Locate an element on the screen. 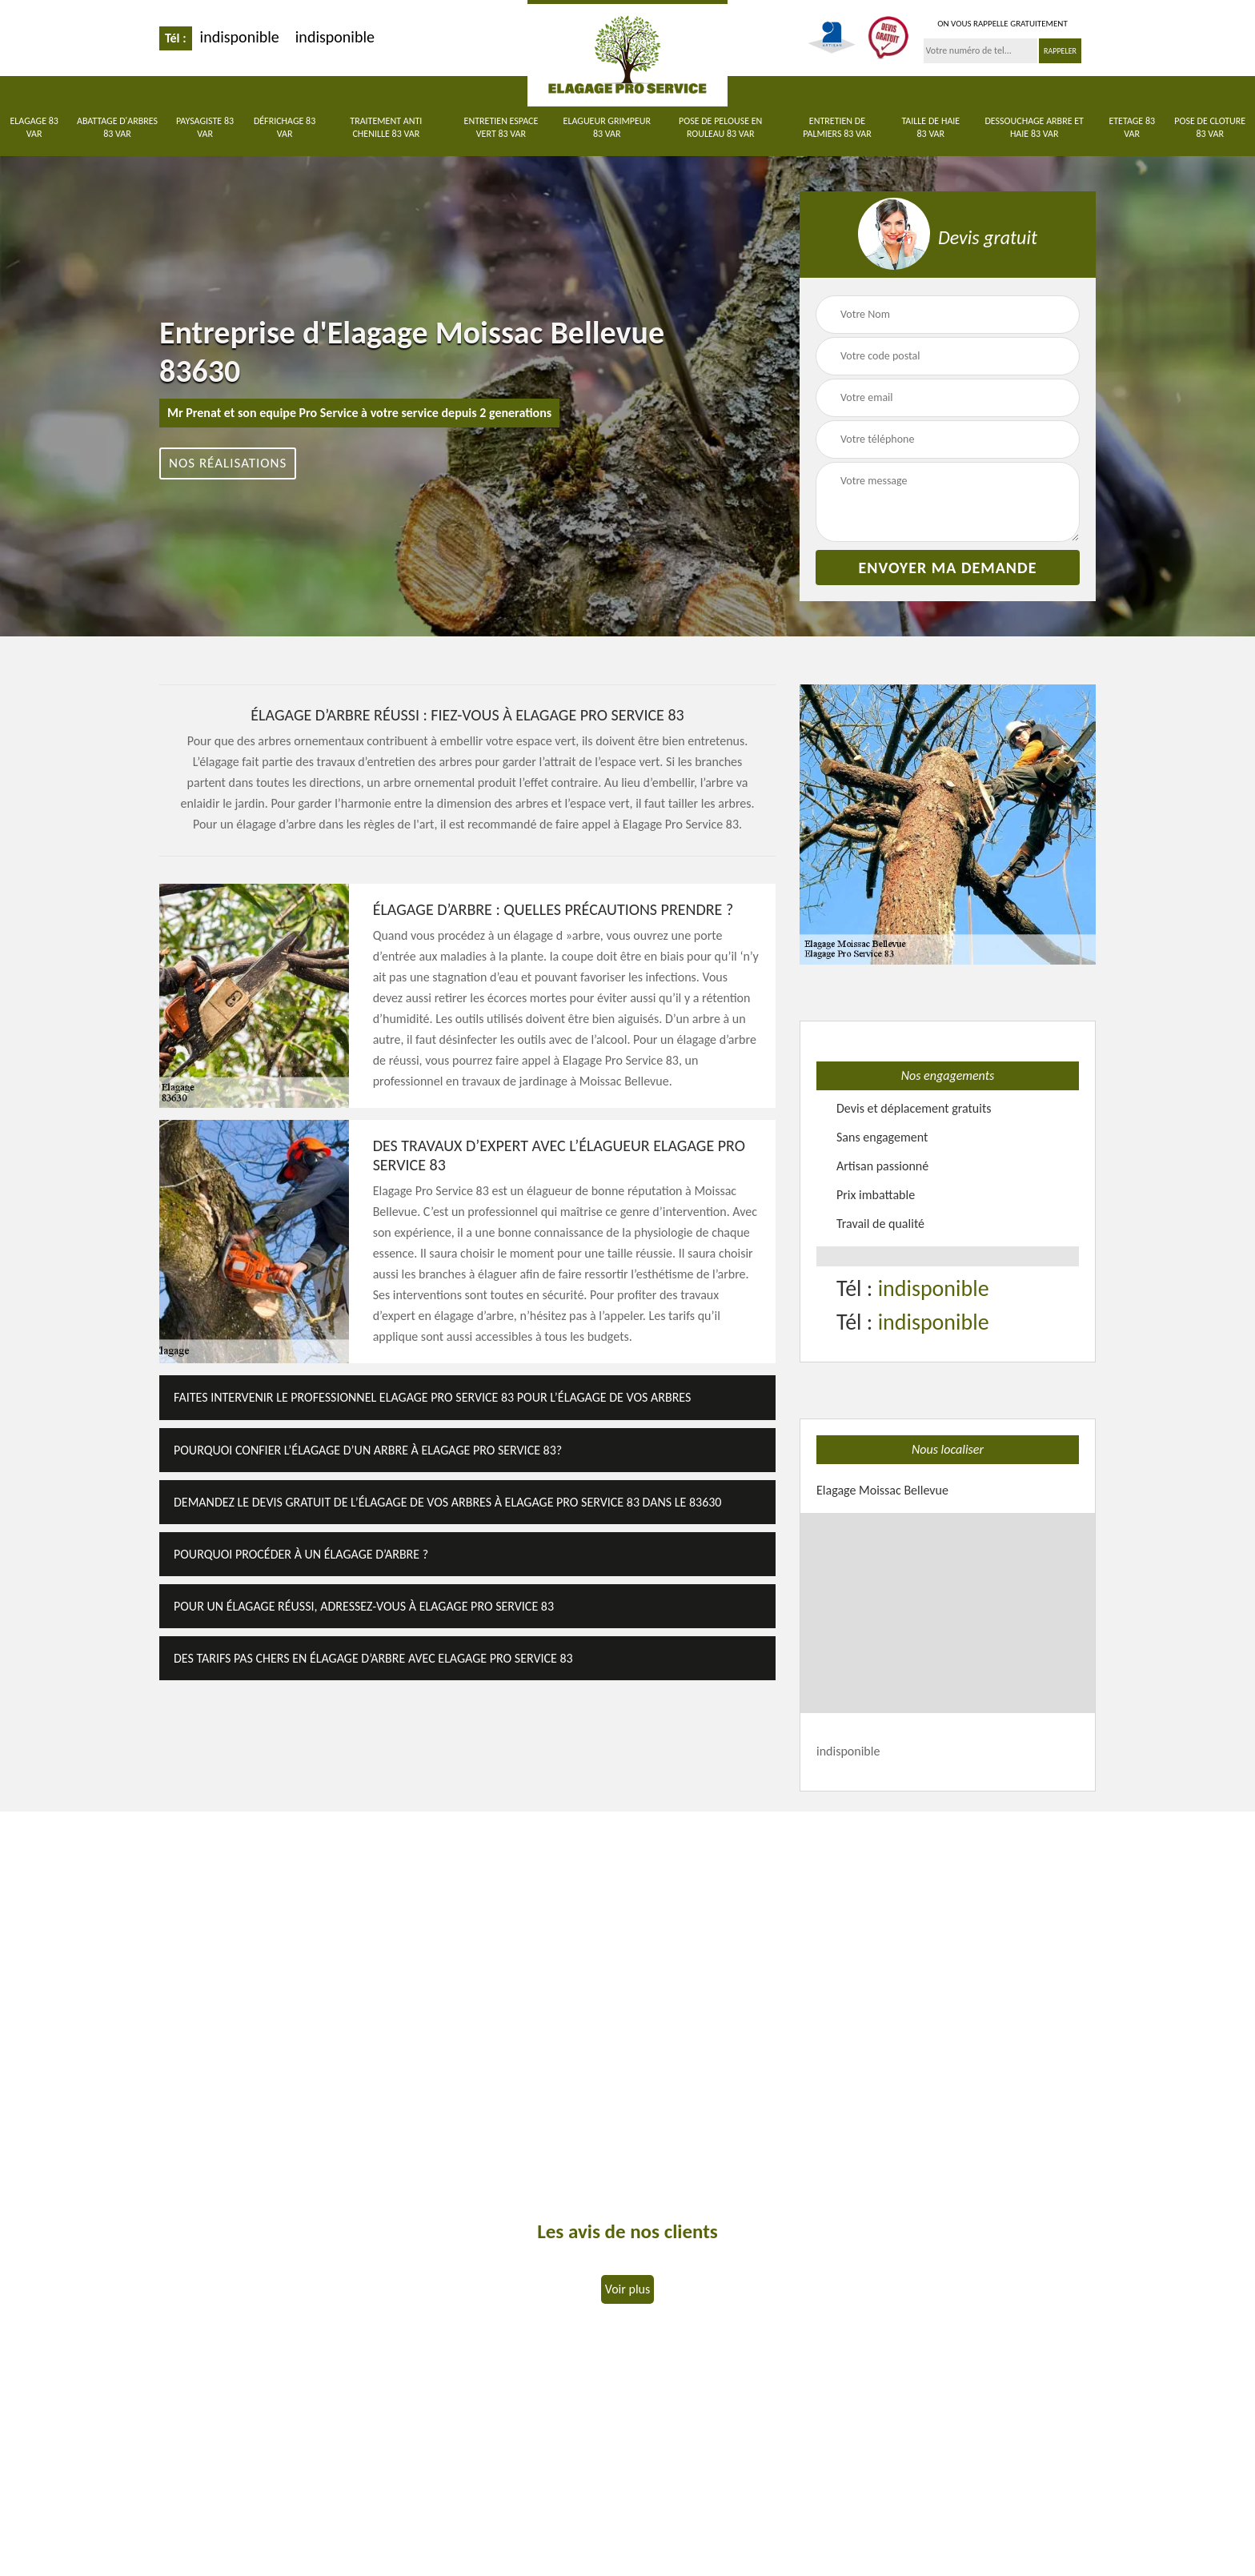 The image size is (1255, 2576). Etetage 83 Var is located at coordinates (1132, 127).